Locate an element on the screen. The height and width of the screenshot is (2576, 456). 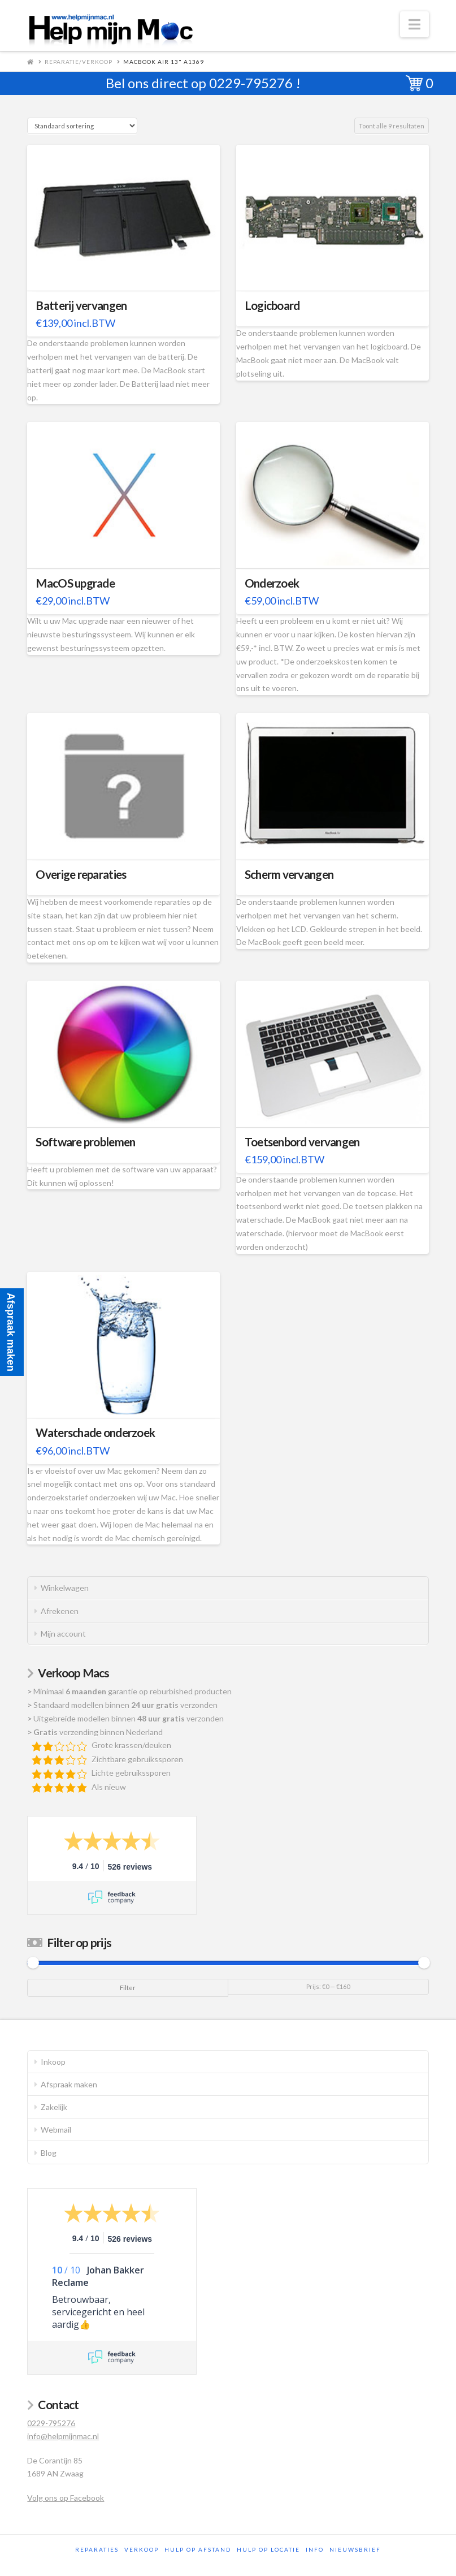
Mijn account is located at coordinates (63, 1633).